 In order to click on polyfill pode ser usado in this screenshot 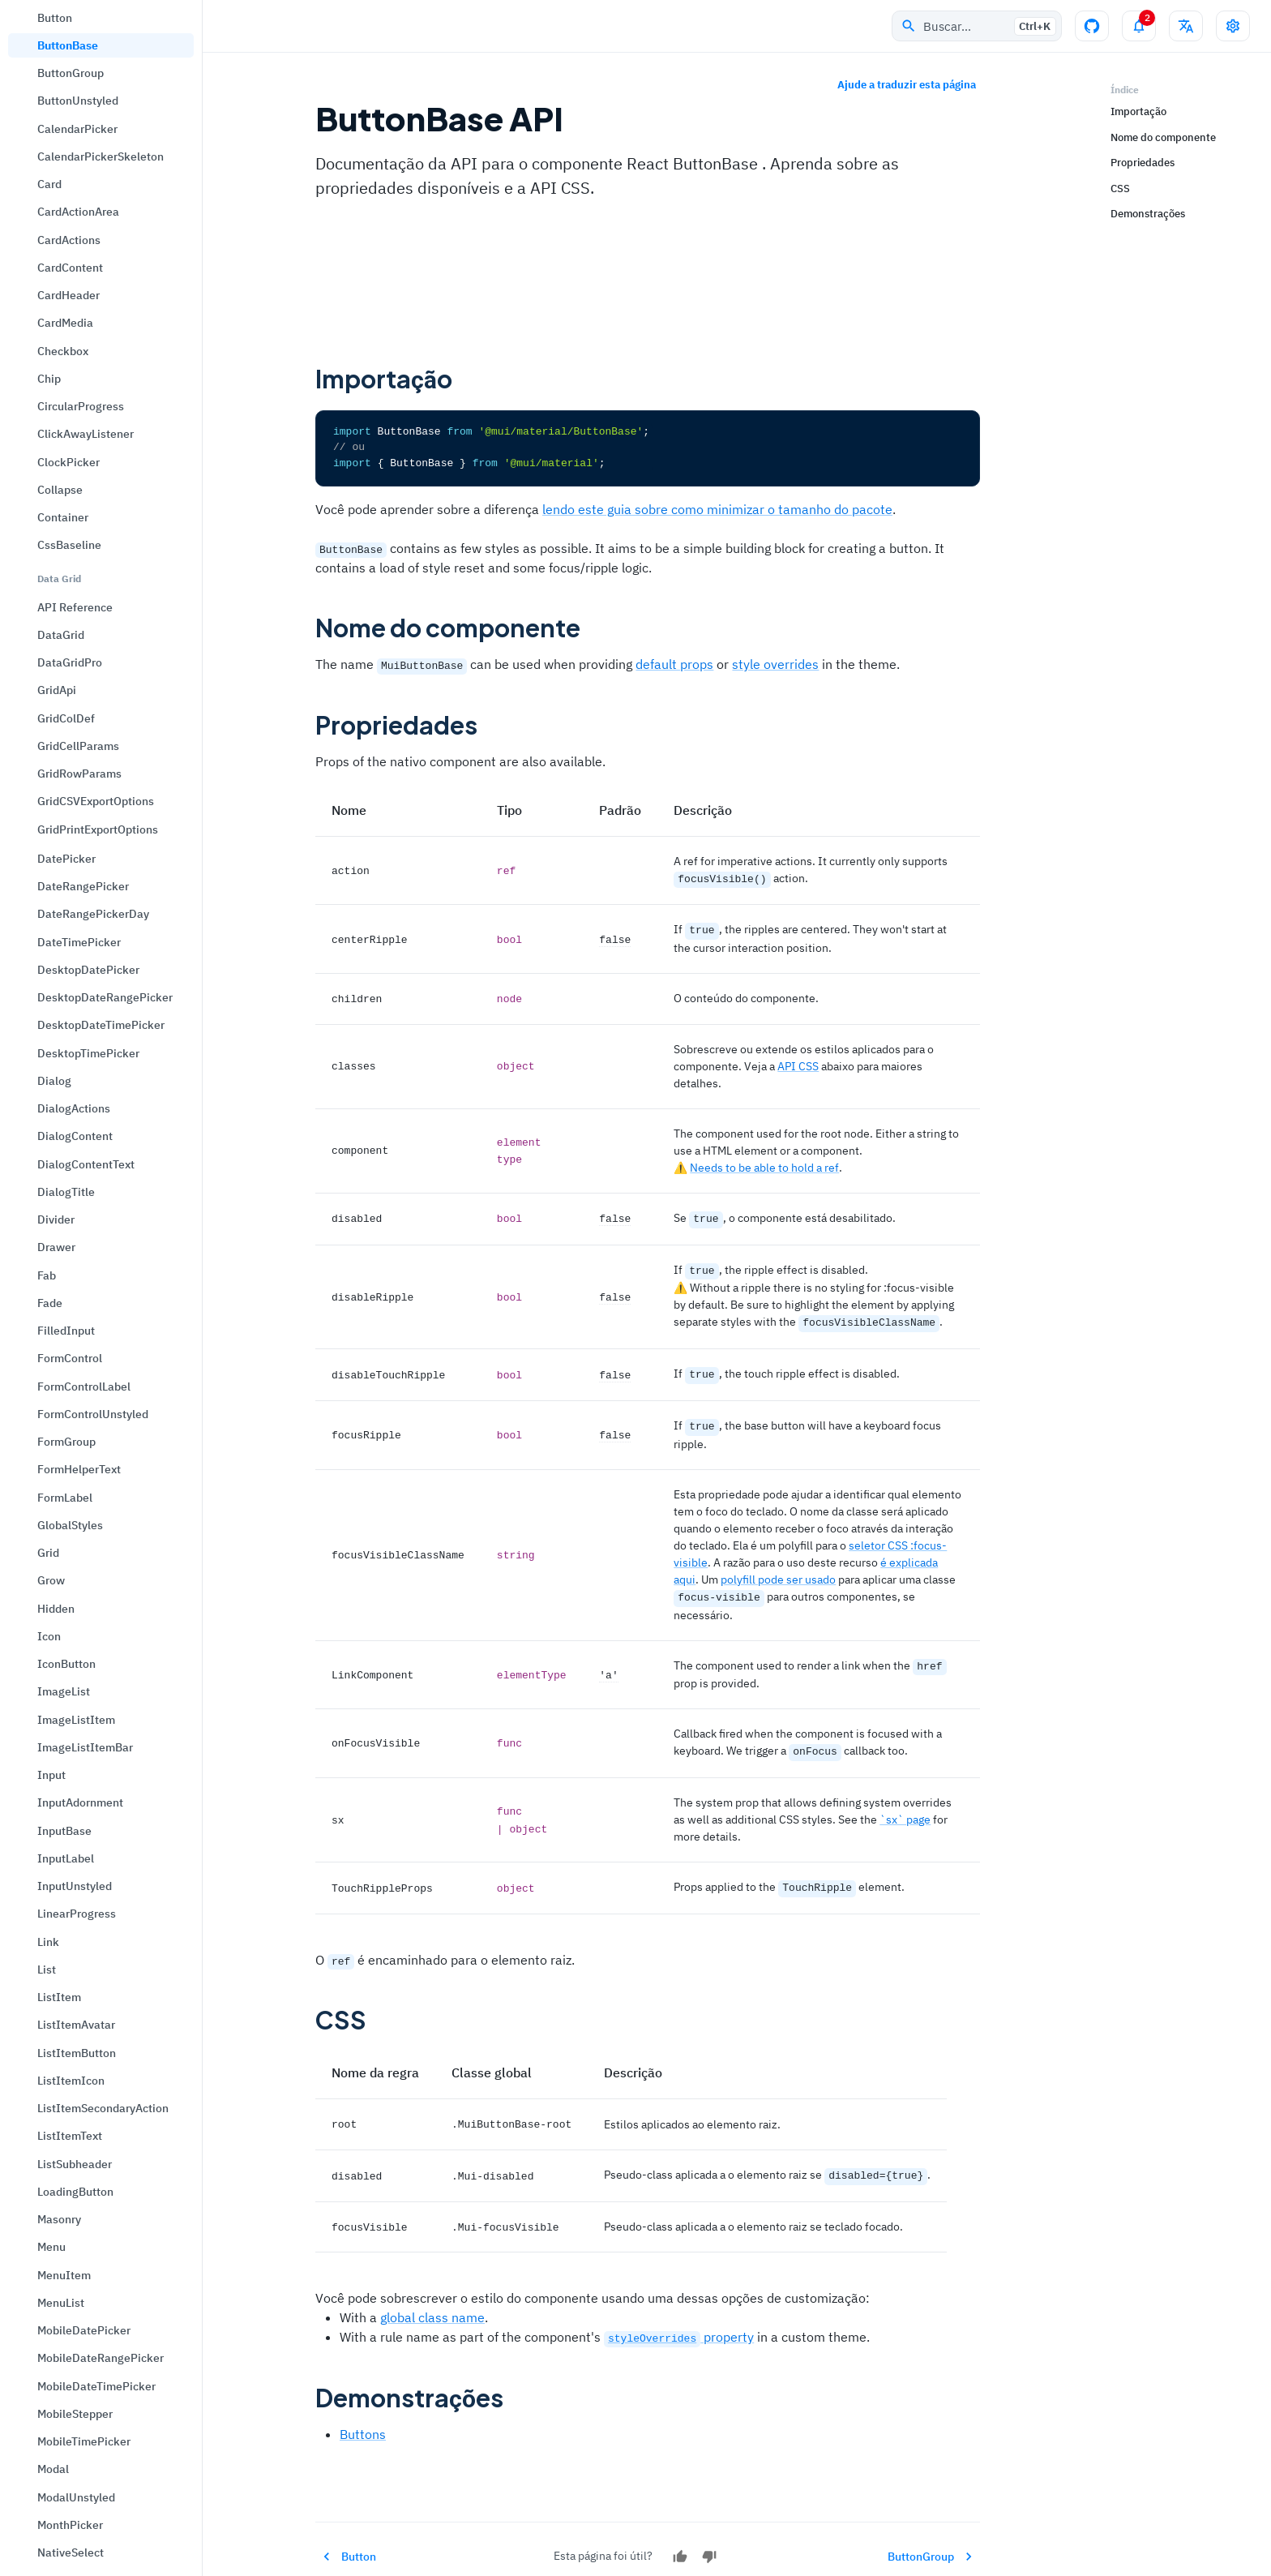, I will do `click(778, 1567)`.